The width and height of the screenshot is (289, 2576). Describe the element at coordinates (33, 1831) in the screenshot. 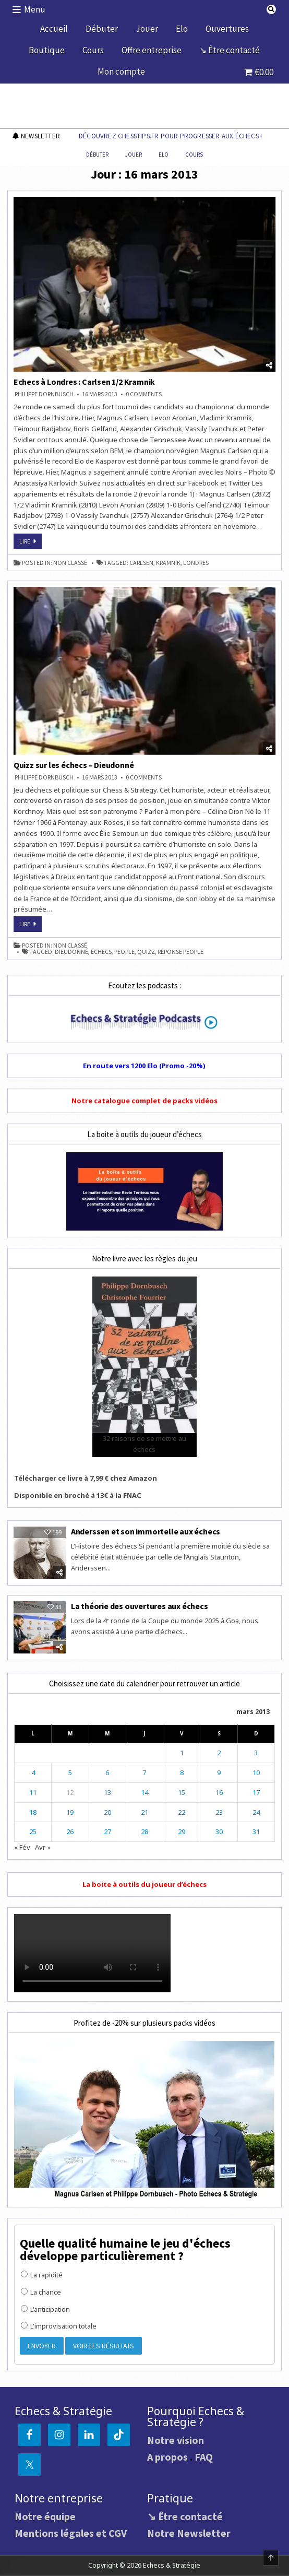

I see `25 [Publications publiées sur 25 March 2013]` at that location.